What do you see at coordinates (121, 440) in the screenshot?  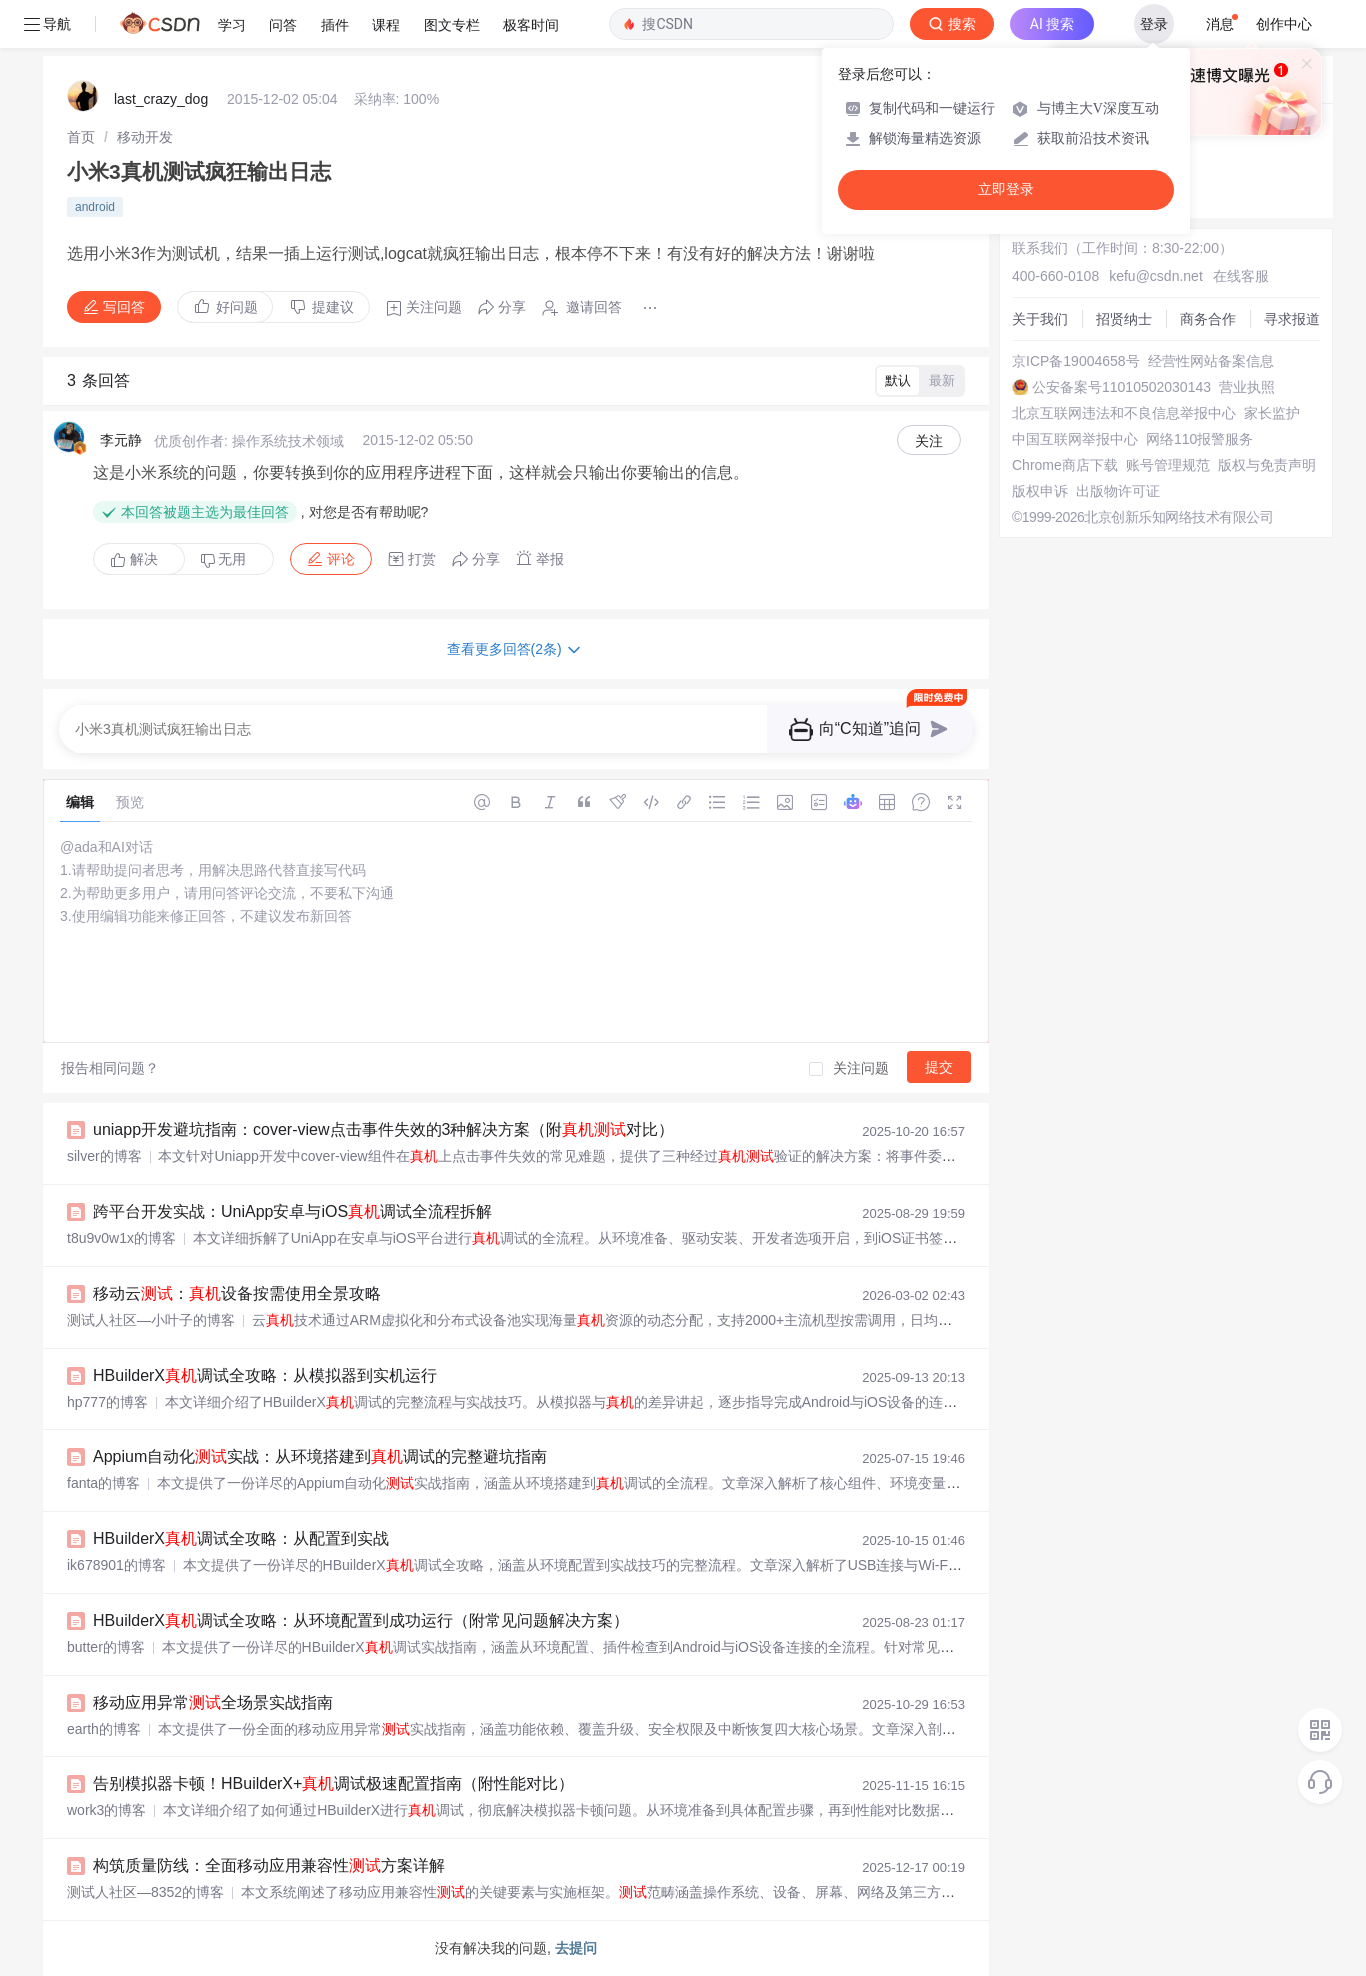 I see `李元静` at bounding box center [121, 440].